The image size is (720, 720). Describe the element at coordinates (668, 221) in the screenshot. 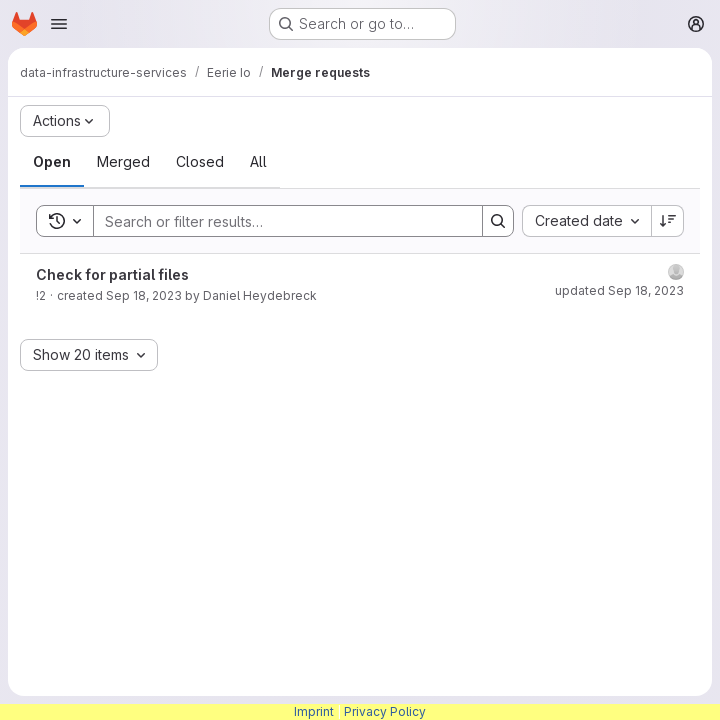

I see `[Sort direction: Descending]` at that location.